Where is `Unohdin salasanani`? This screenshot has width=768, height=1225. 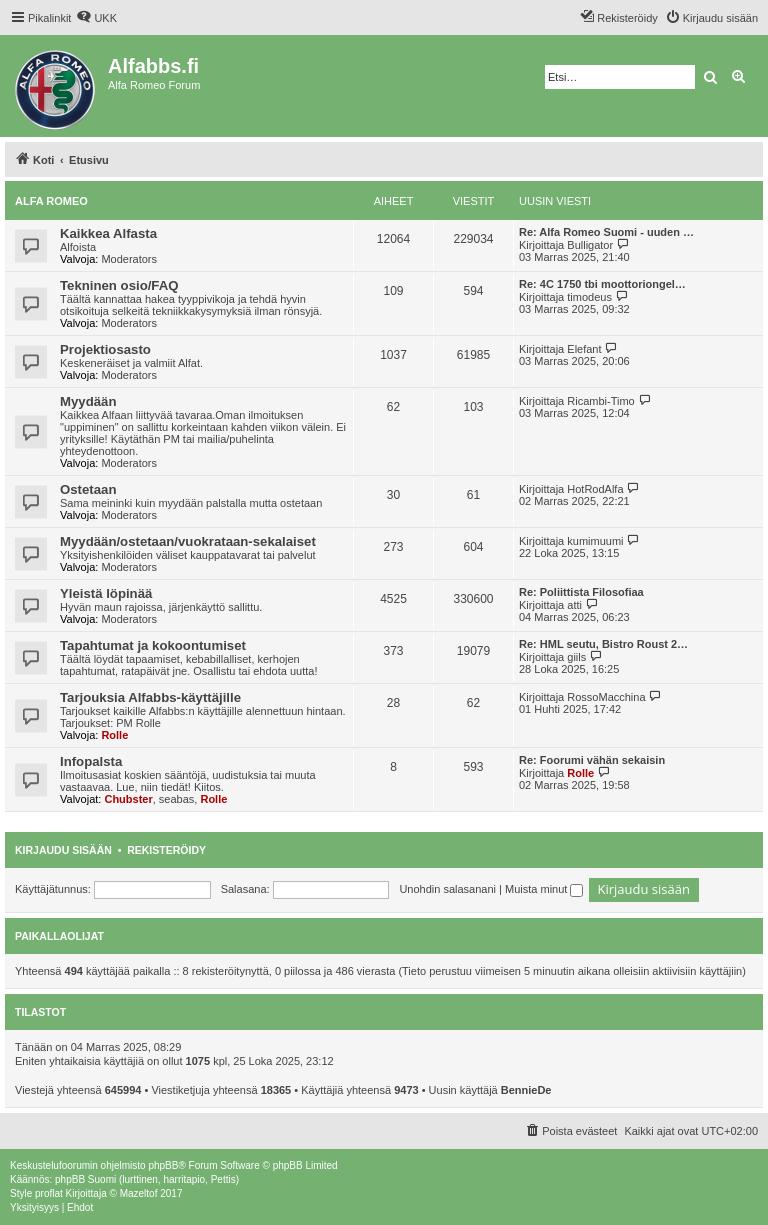 Unohdin salasanani is located at coordinates (447, 889).